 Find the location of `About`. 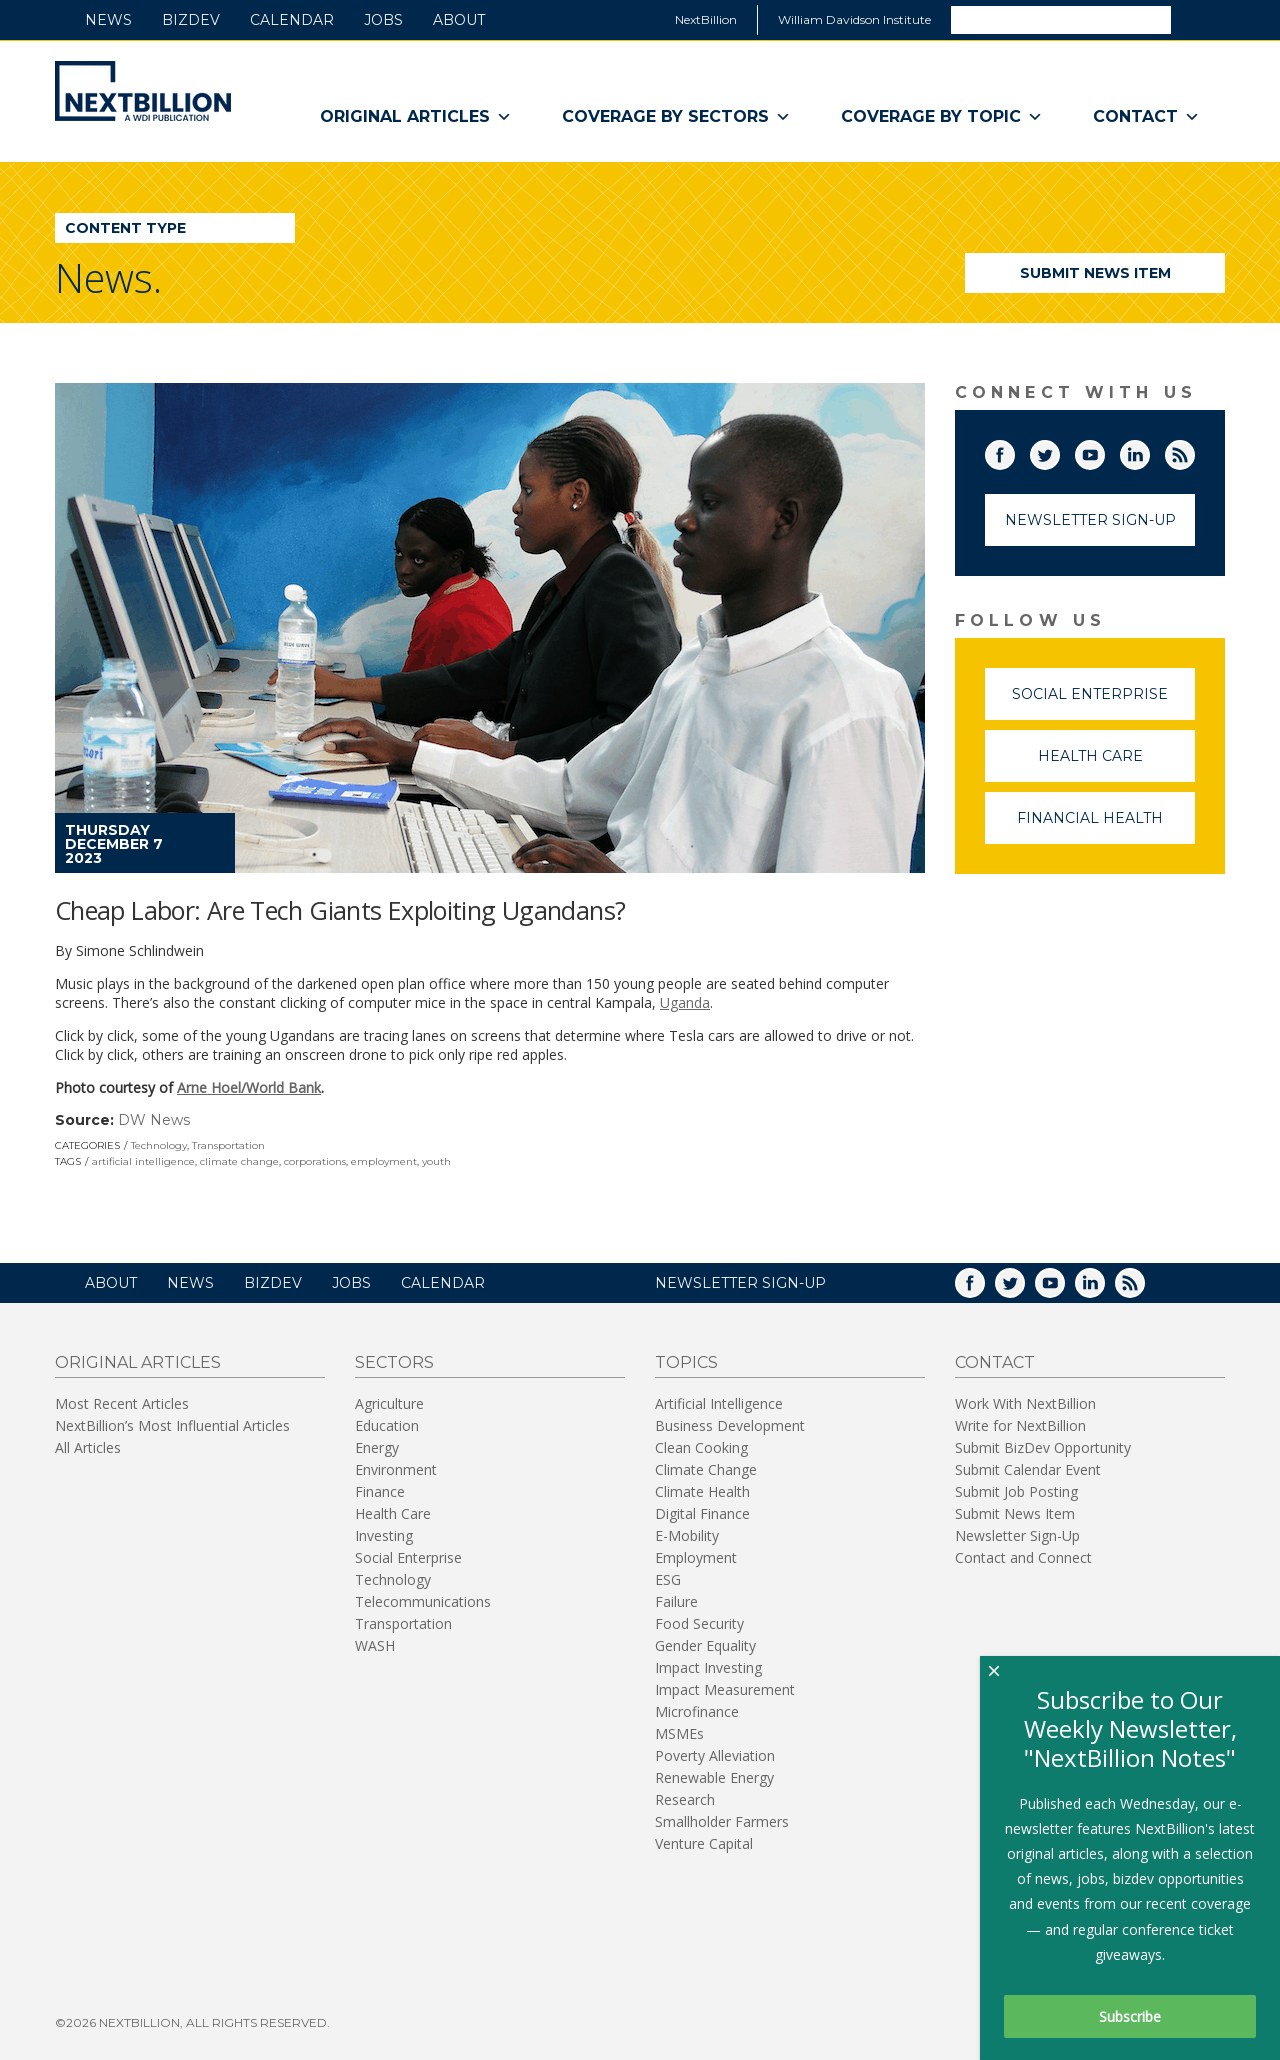

About is located at coordinates (459, 20).